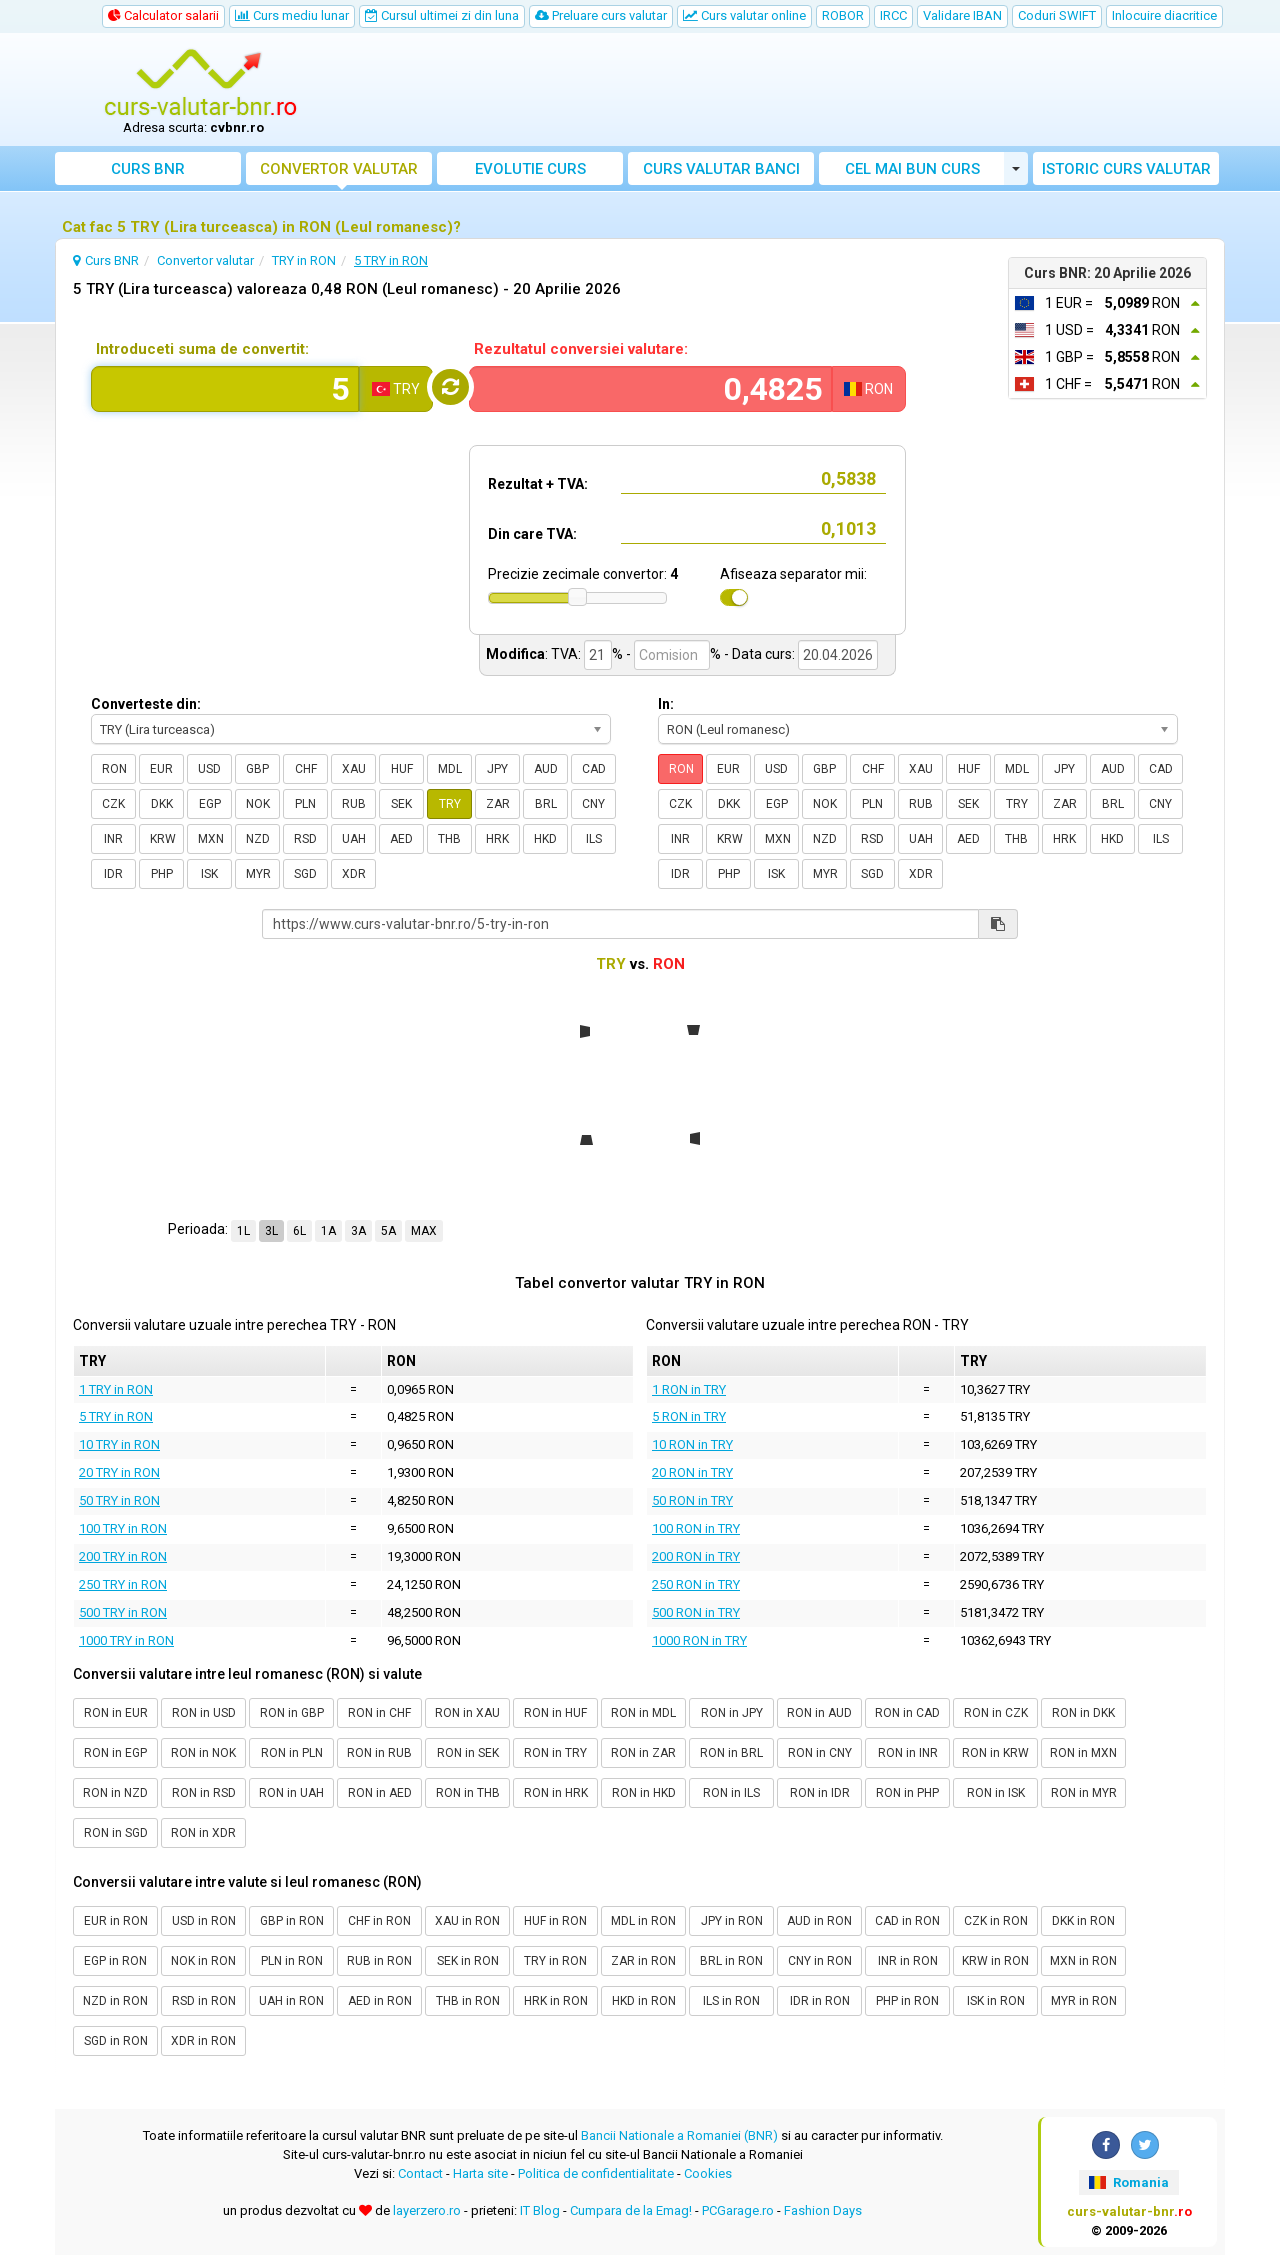 The height and width of the screenshot is (2255, 1280). What do you see at coordinates (631, 2210) in the screenshot?
I see `Cumpara de la Emag!` at bounding box center [631, 2210].